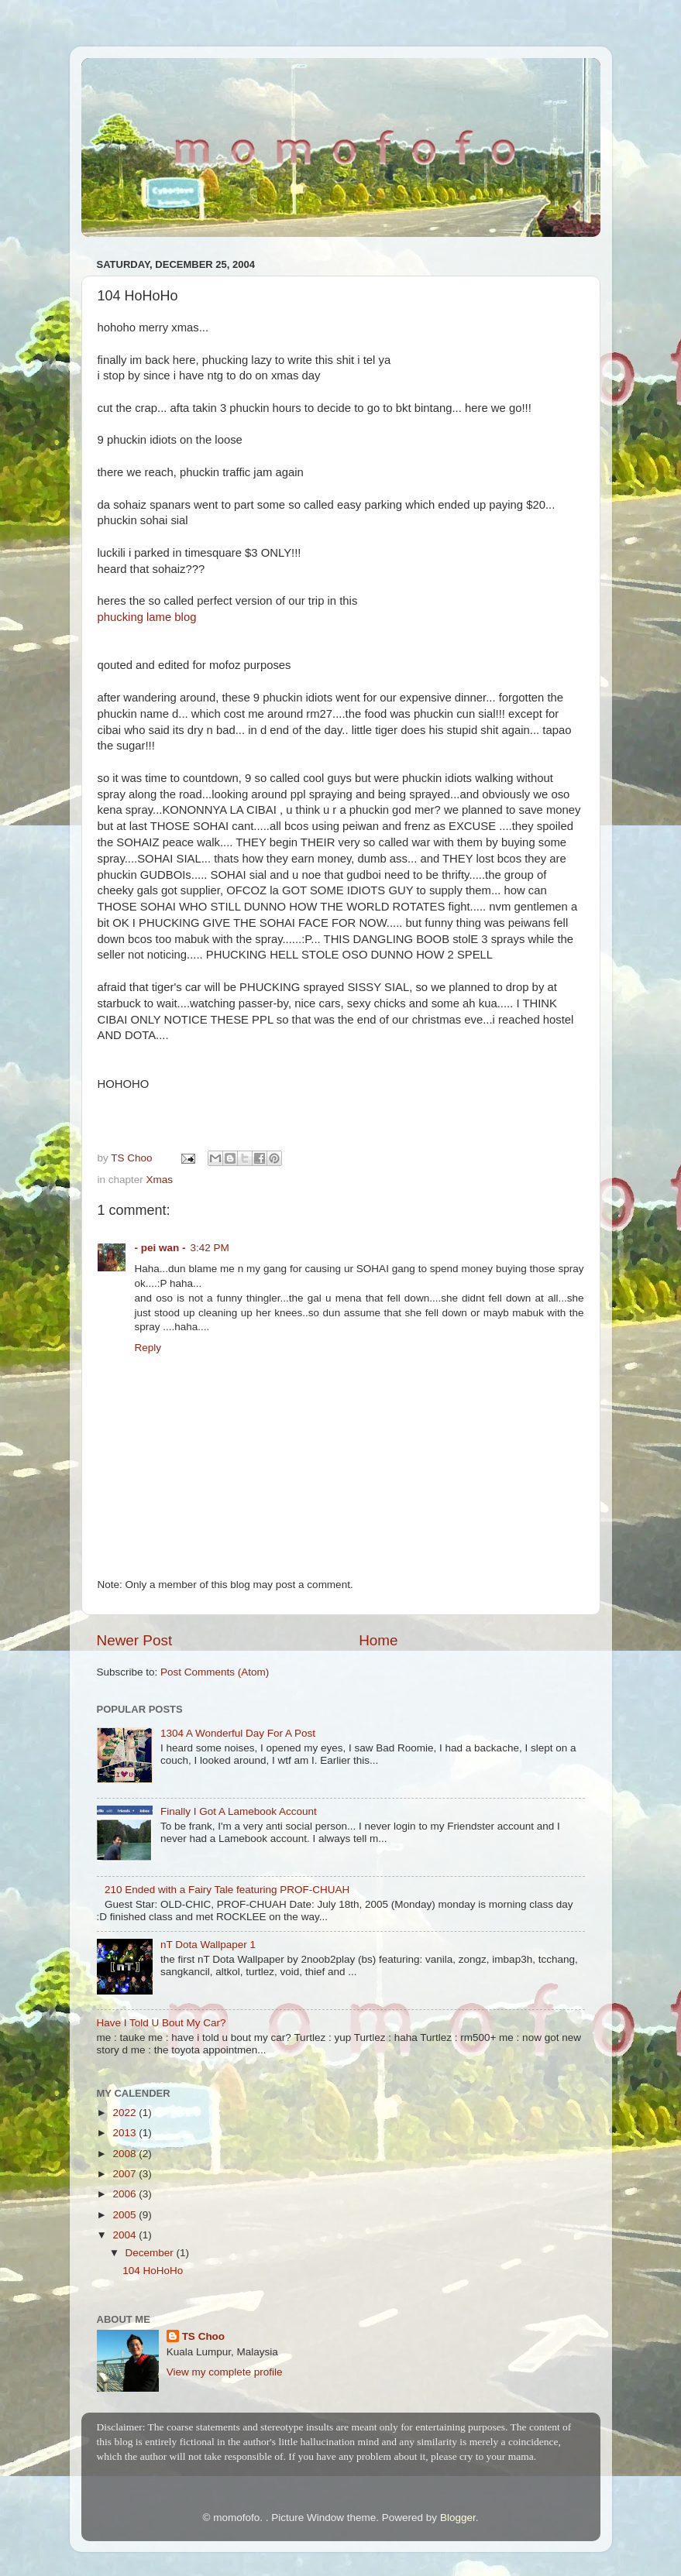  What do you see at coordinates (208, 1944) in the screenshot?
I see `nT Dota Wallpaper 1` at bounding box center [208, 1944].